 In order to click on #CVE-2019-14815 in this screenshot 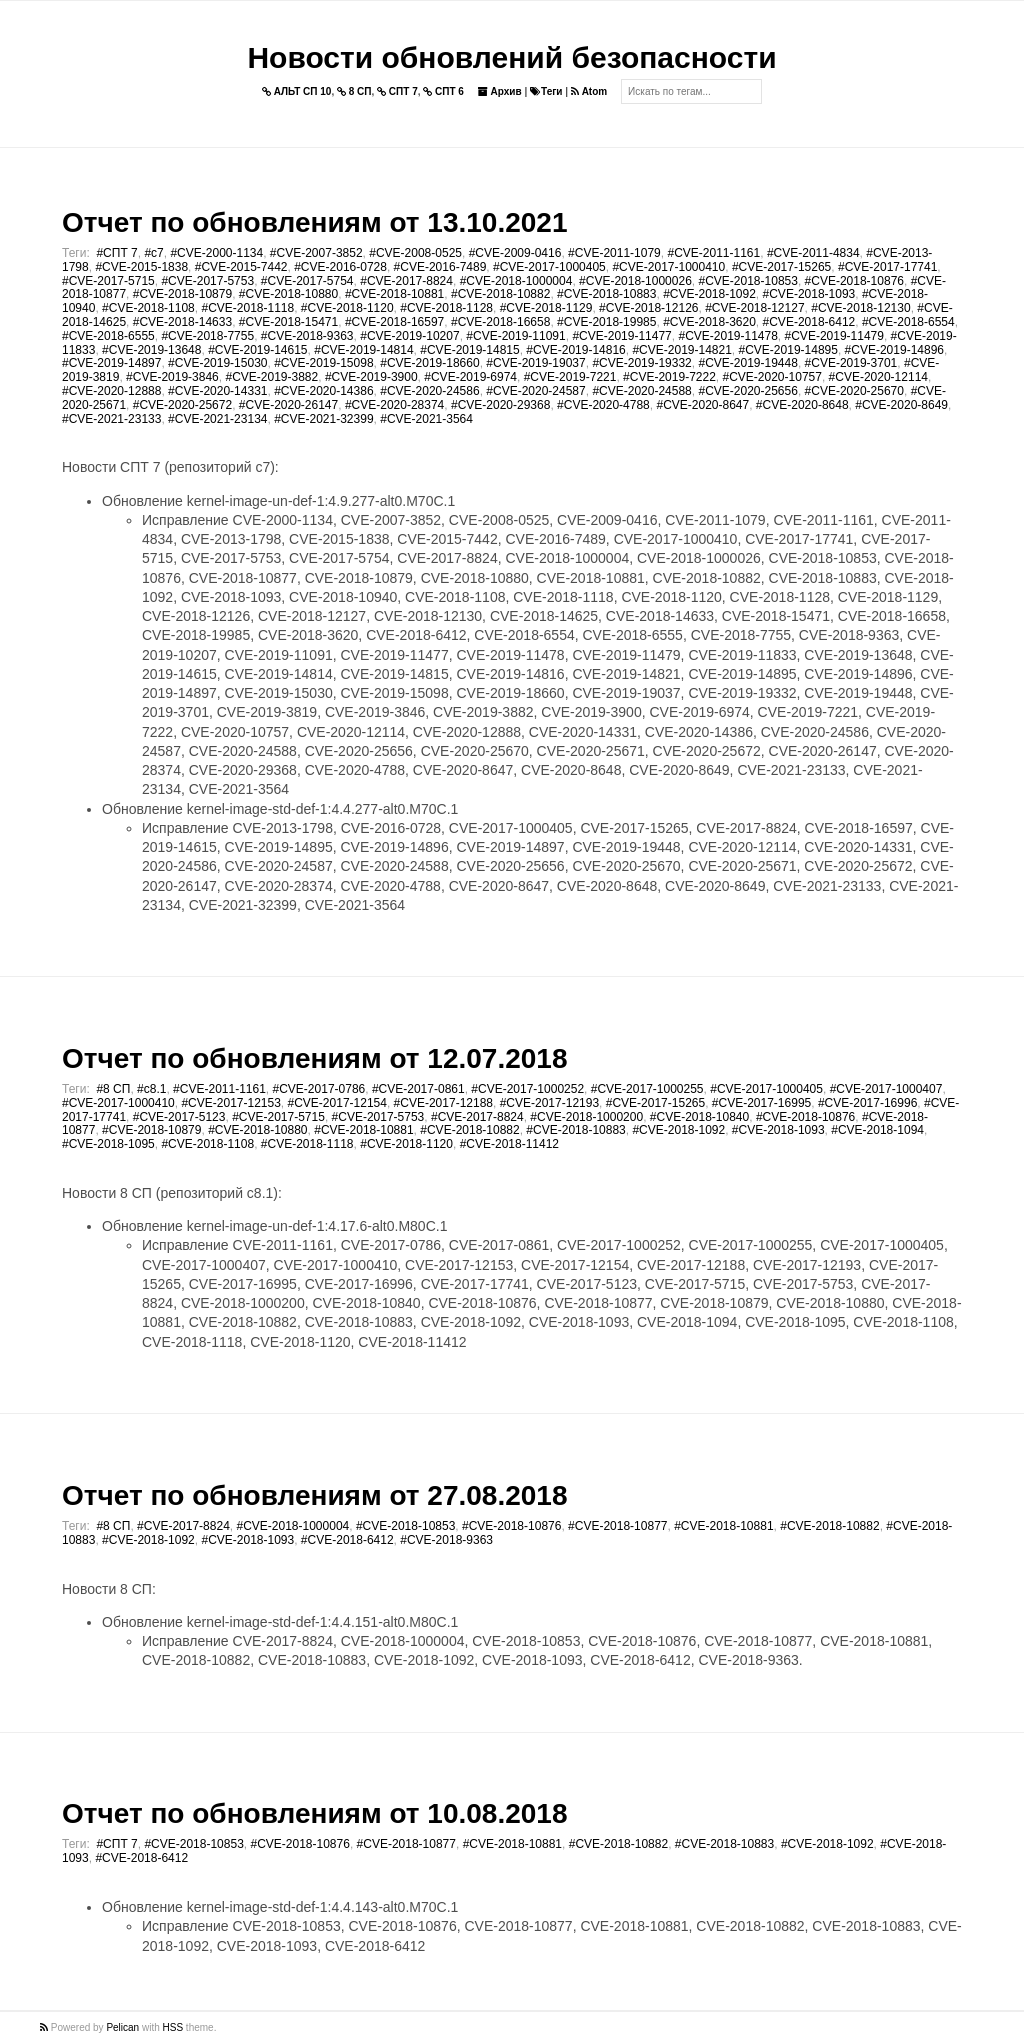, I will do `click(469, 350)`.